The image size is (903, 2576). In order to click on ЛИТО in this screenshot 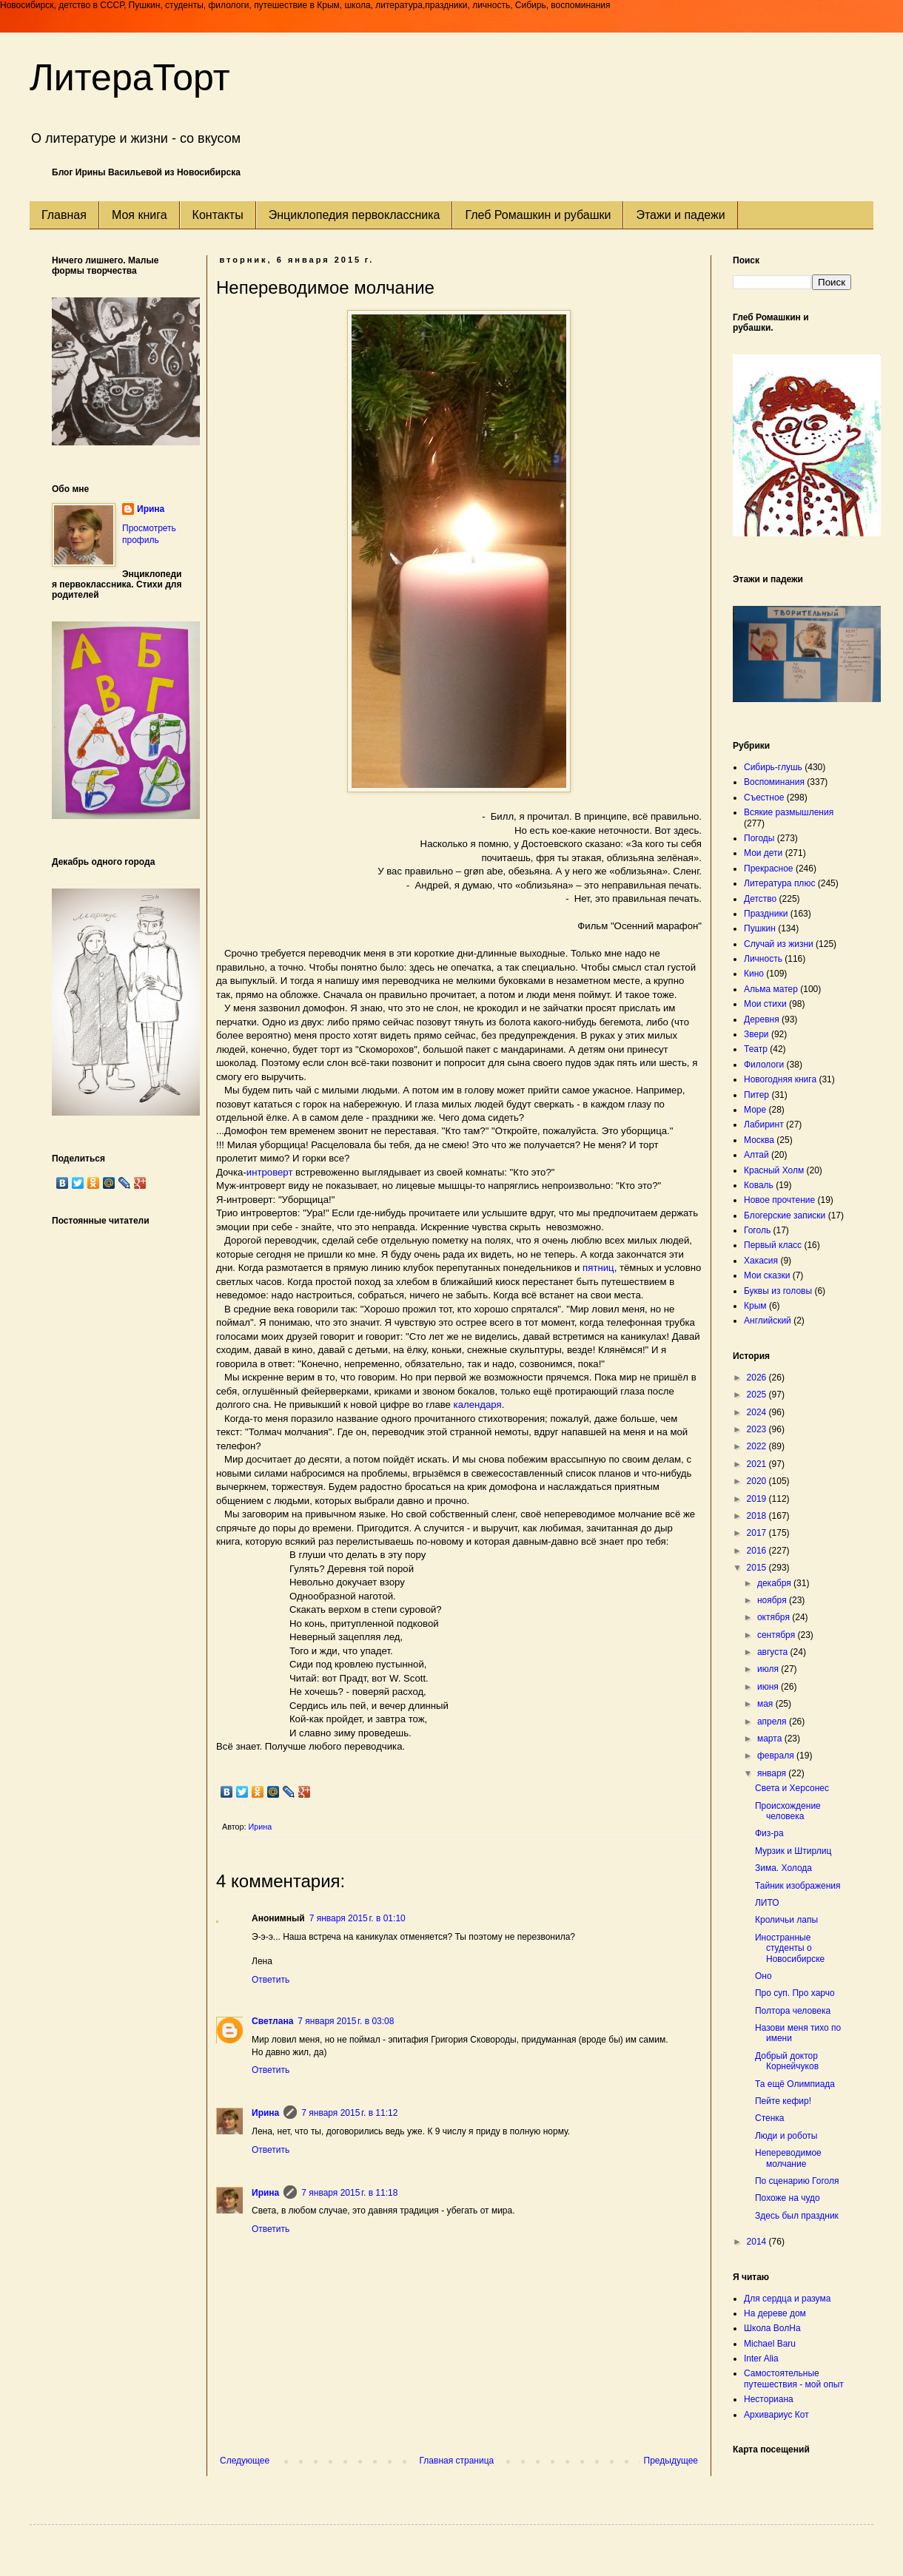, I will do `click(767, 1903)`.